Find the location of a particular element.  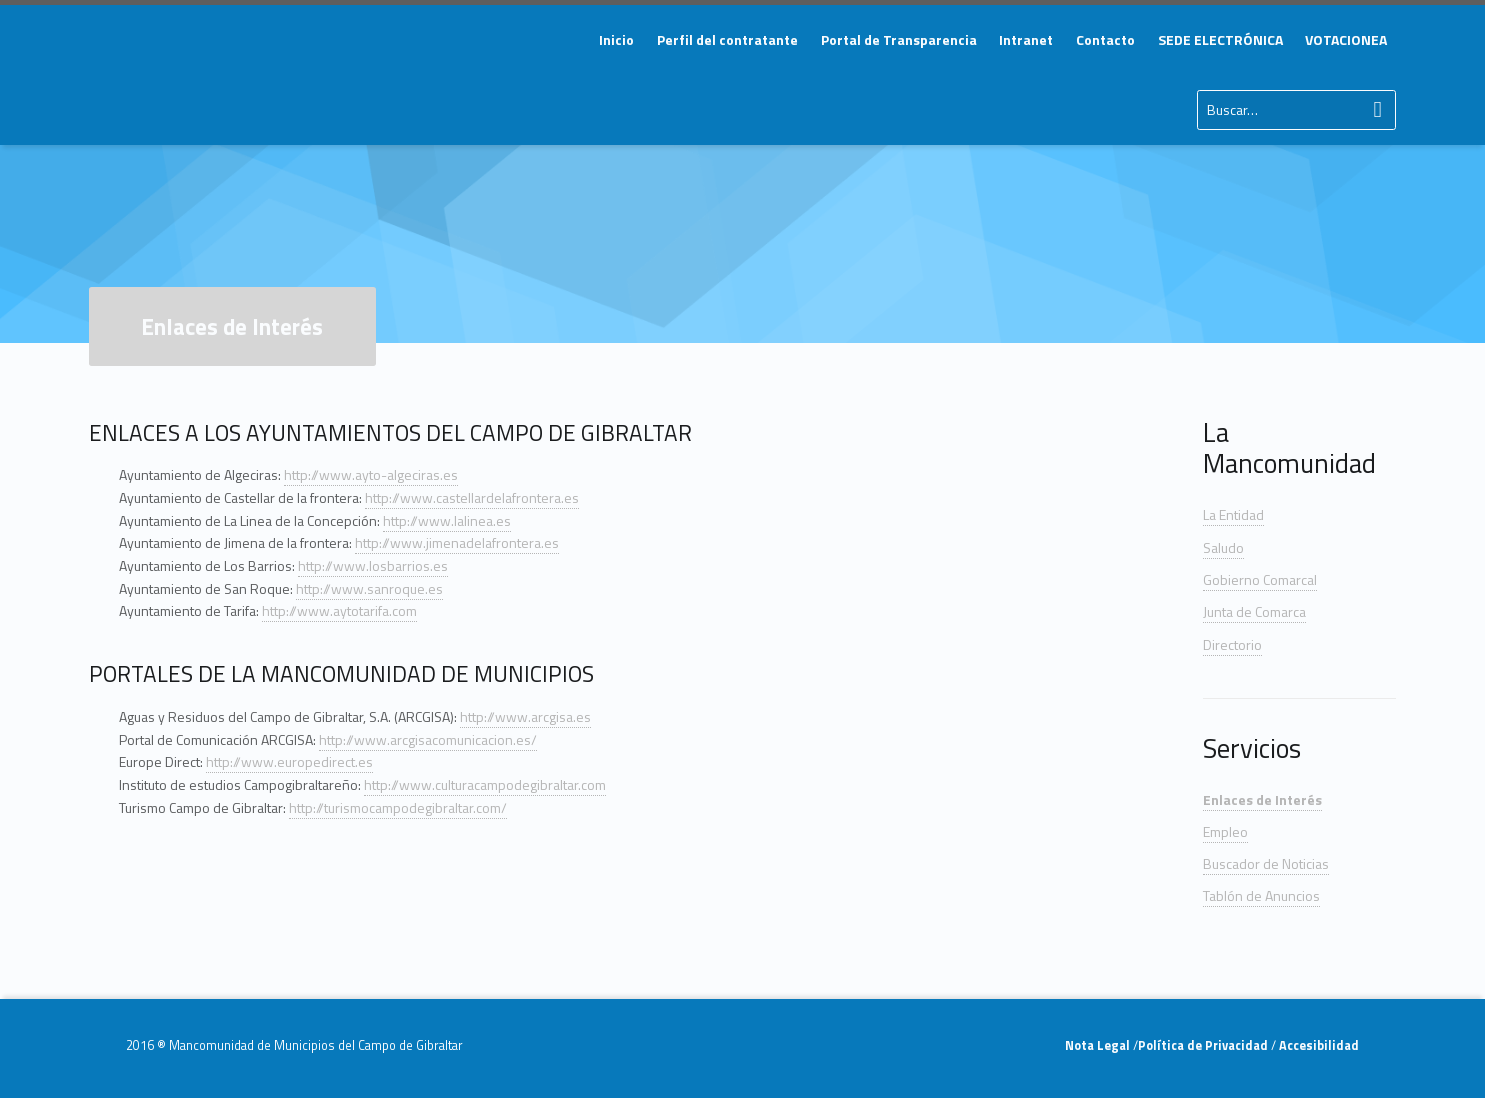

Contacto is located at coordinates (1105, 39).